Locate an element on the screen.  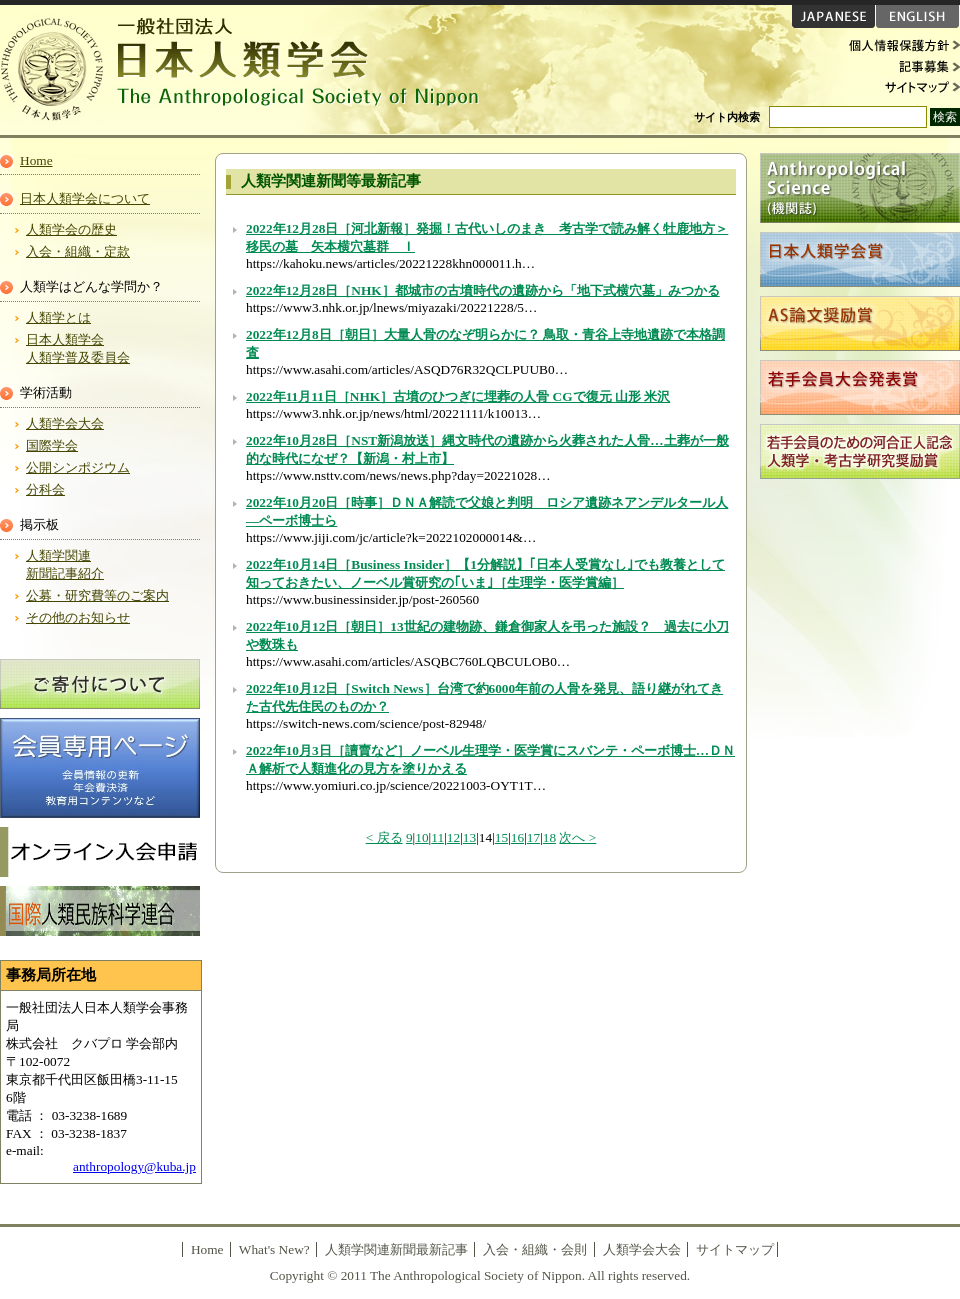
< 戻る is located at coordinates (384, 837).